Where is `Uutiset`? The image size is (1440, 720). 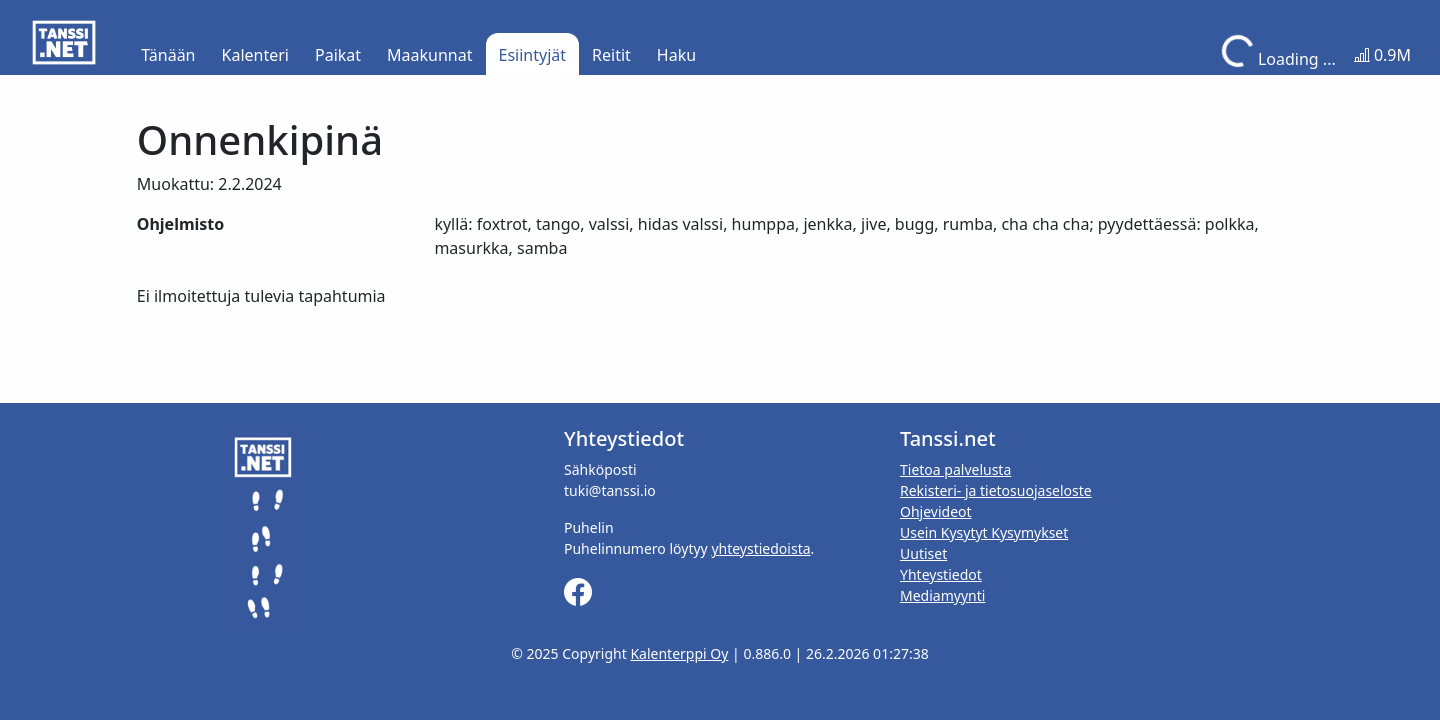 Uutiset is located at coordinates (923, 553).